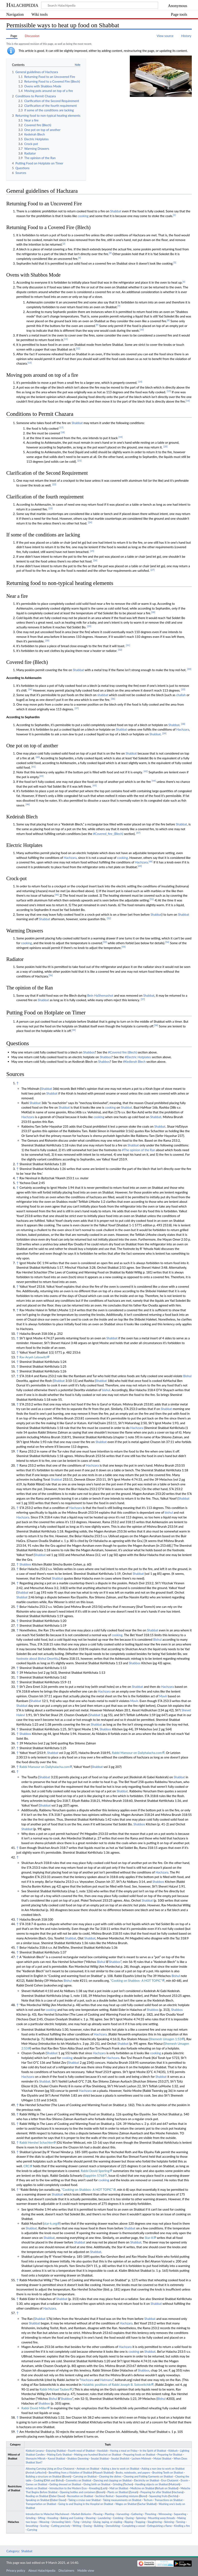  What do you see at coordinates (174, 262) in the screenshot?
I see `[5]` at bounding box center [174, 262].